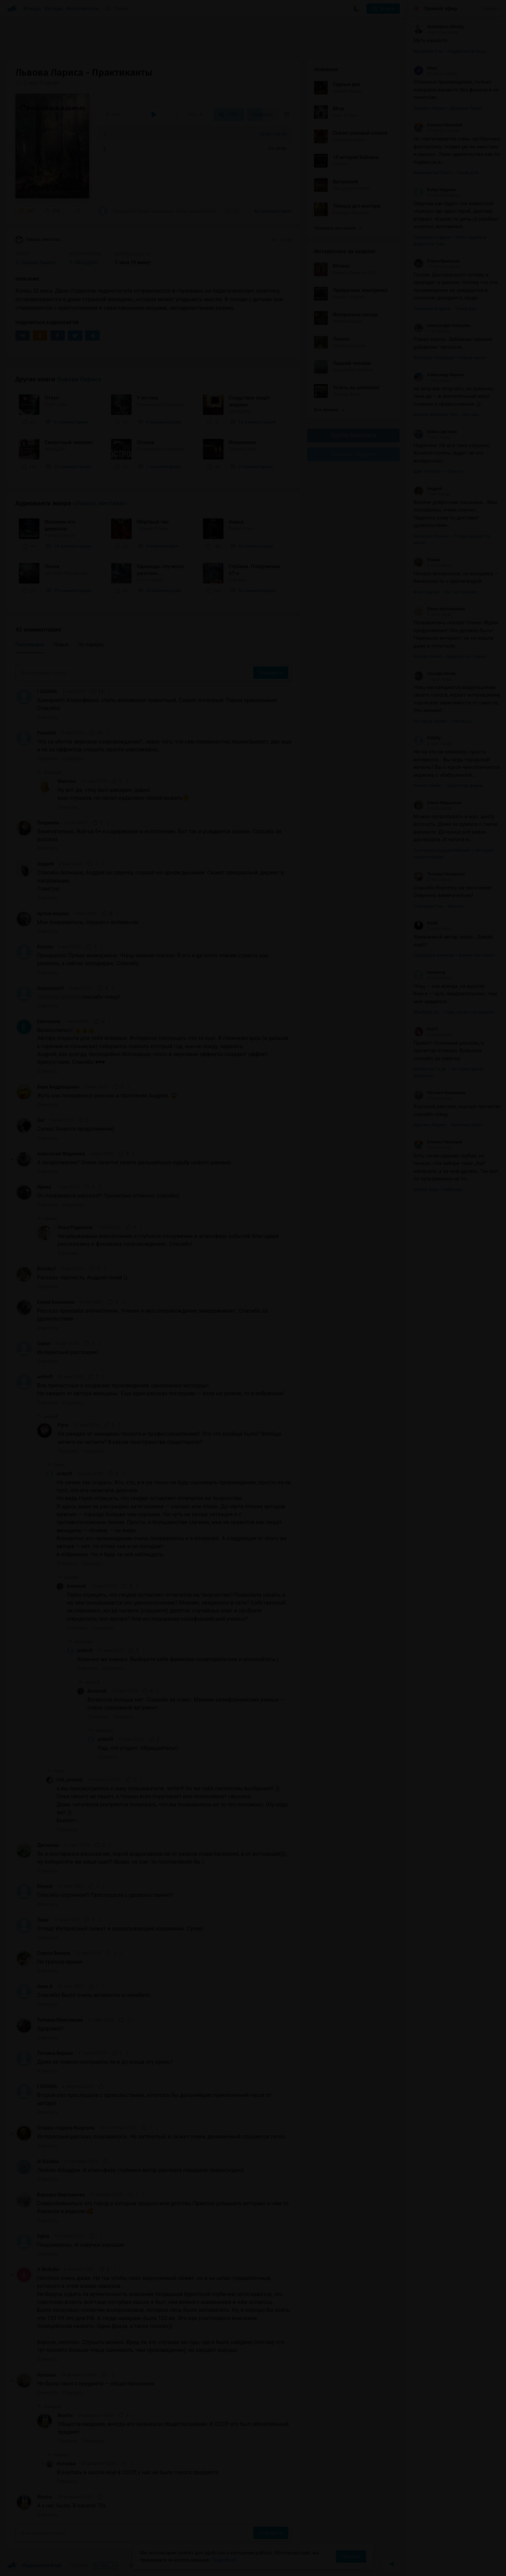  Describe the element at coordinates (67, 781) in the screenshot. I see `Matrona` at that location.